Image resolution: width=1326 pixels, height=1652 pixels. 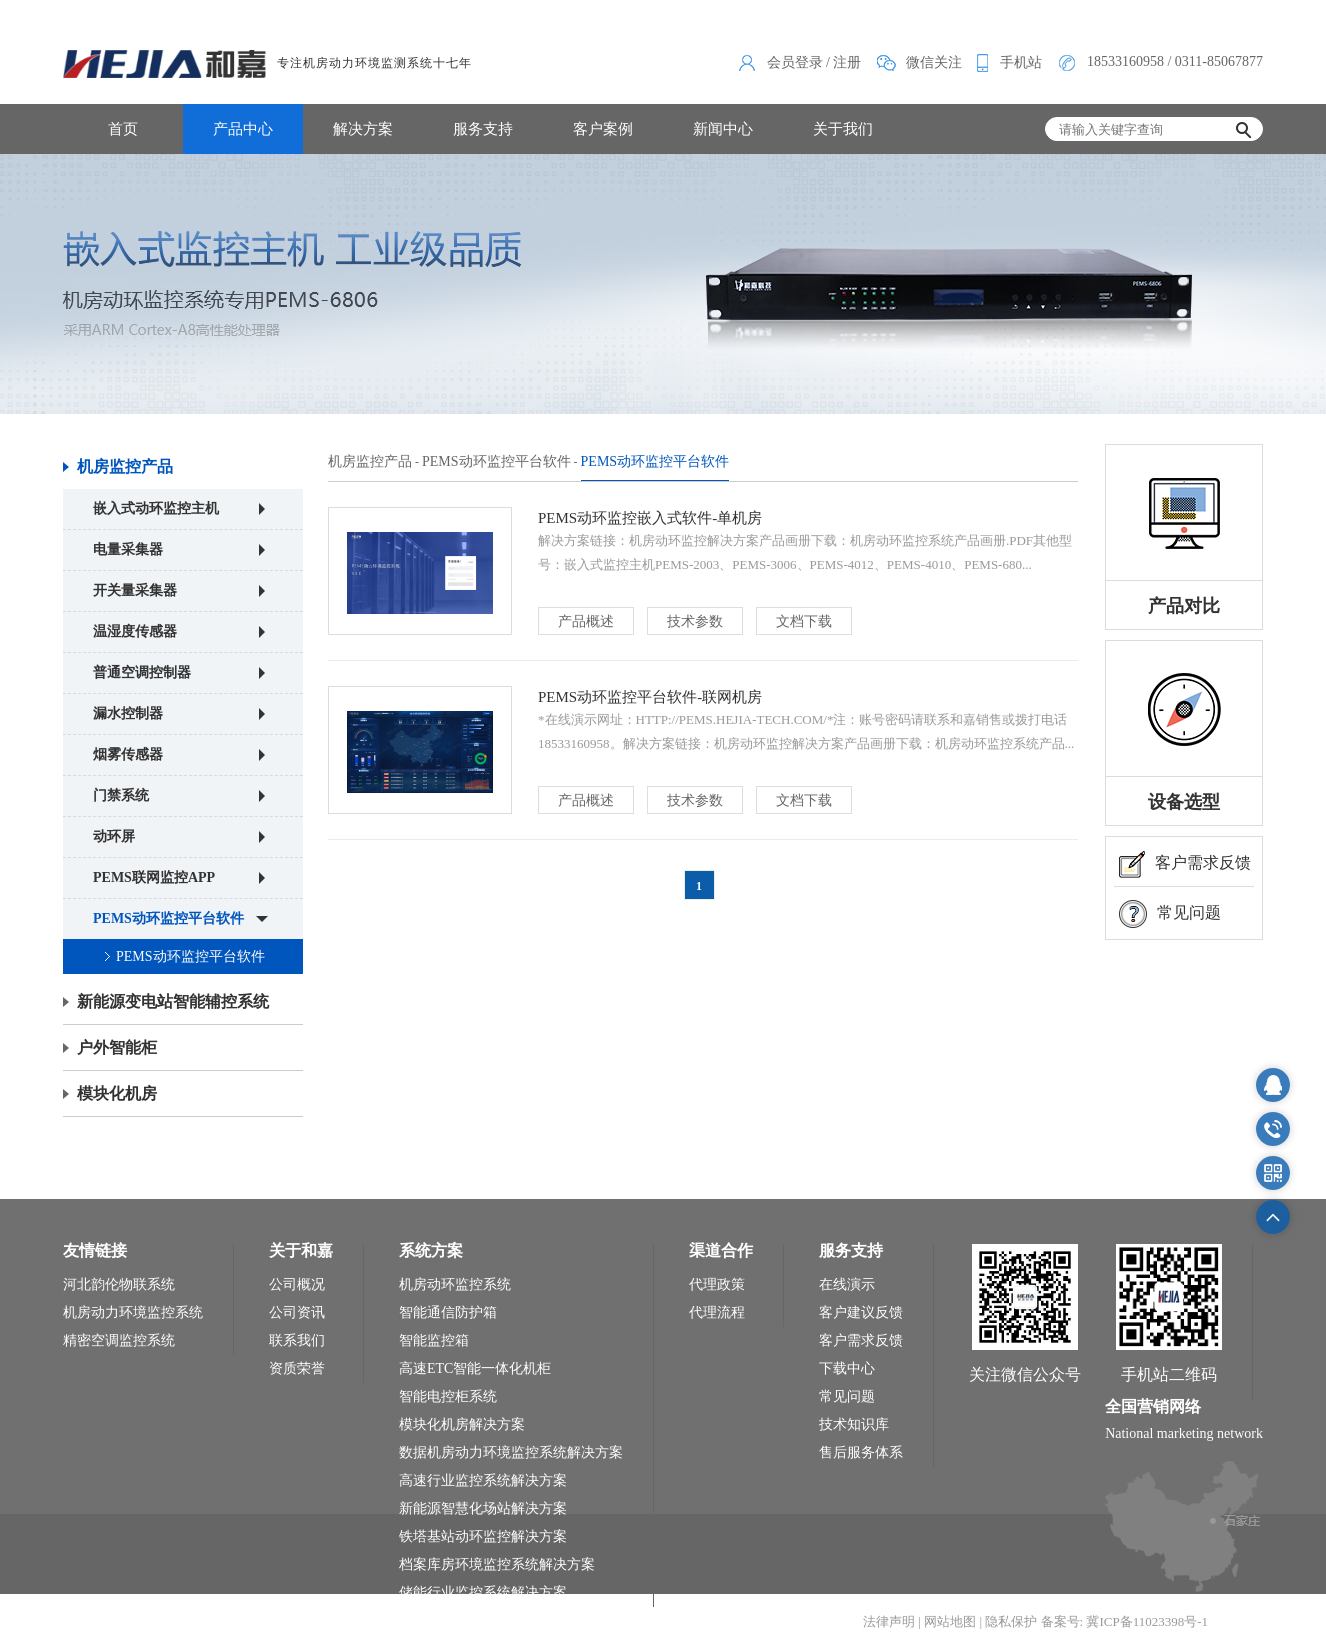 What do you see at coordinates (1184, 606) in the screenshot?
I see `产品对比` at bounding box center [1184, 606].